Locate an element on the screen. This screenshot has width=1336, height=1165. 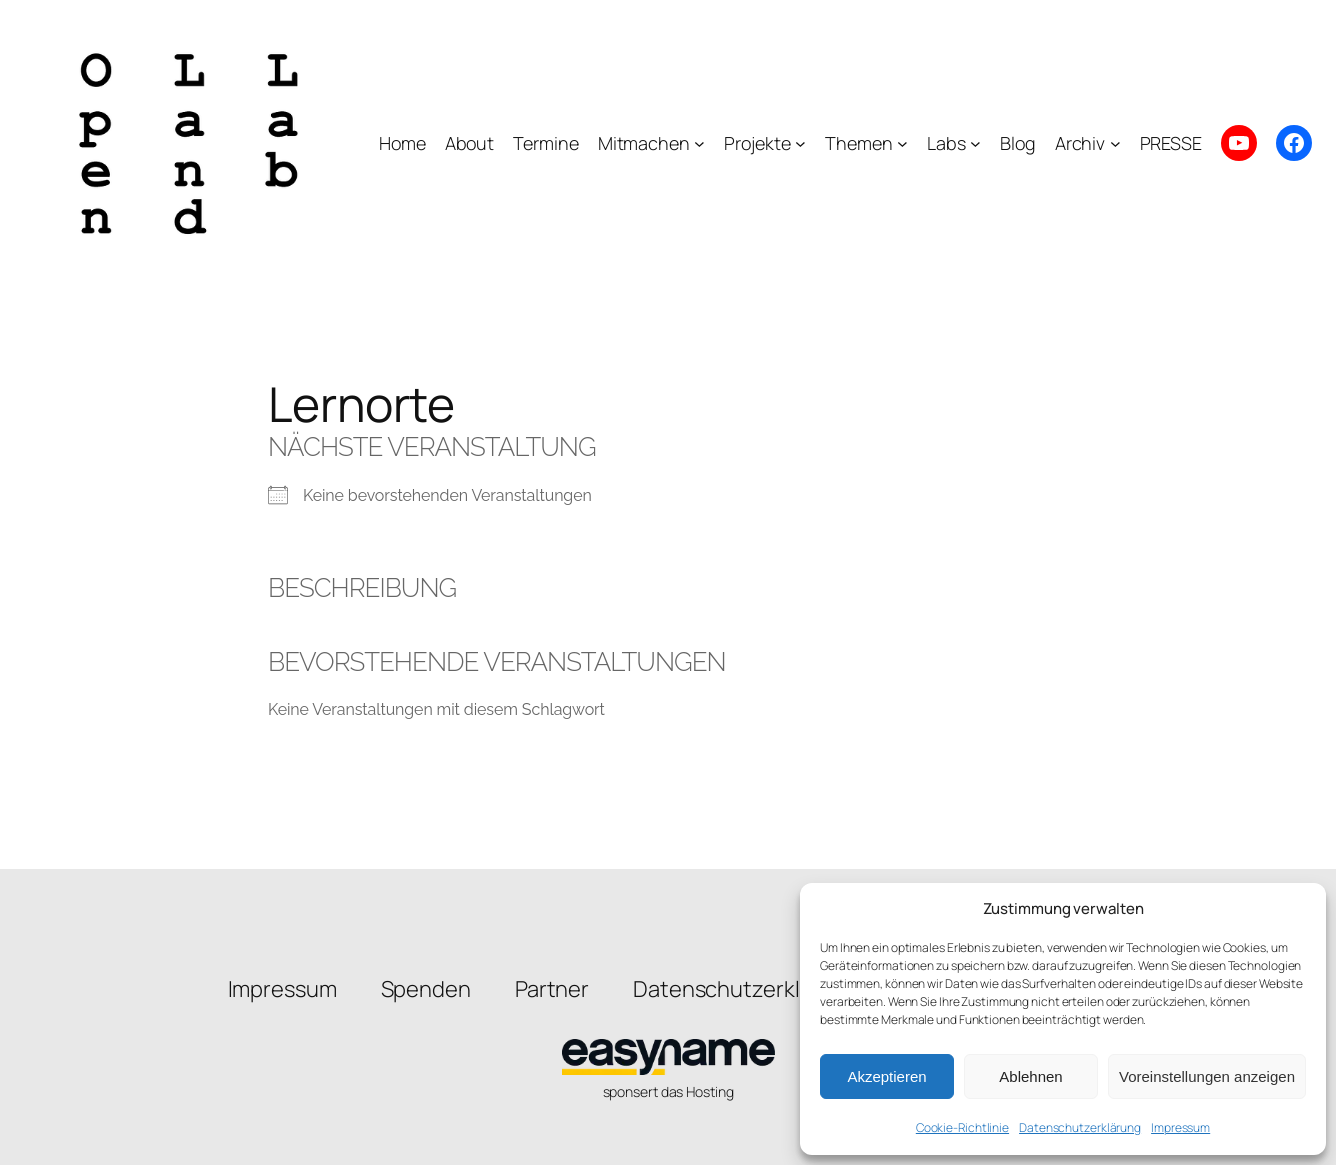
[Untermenü von Labs] is located at coordinates (975, 143).